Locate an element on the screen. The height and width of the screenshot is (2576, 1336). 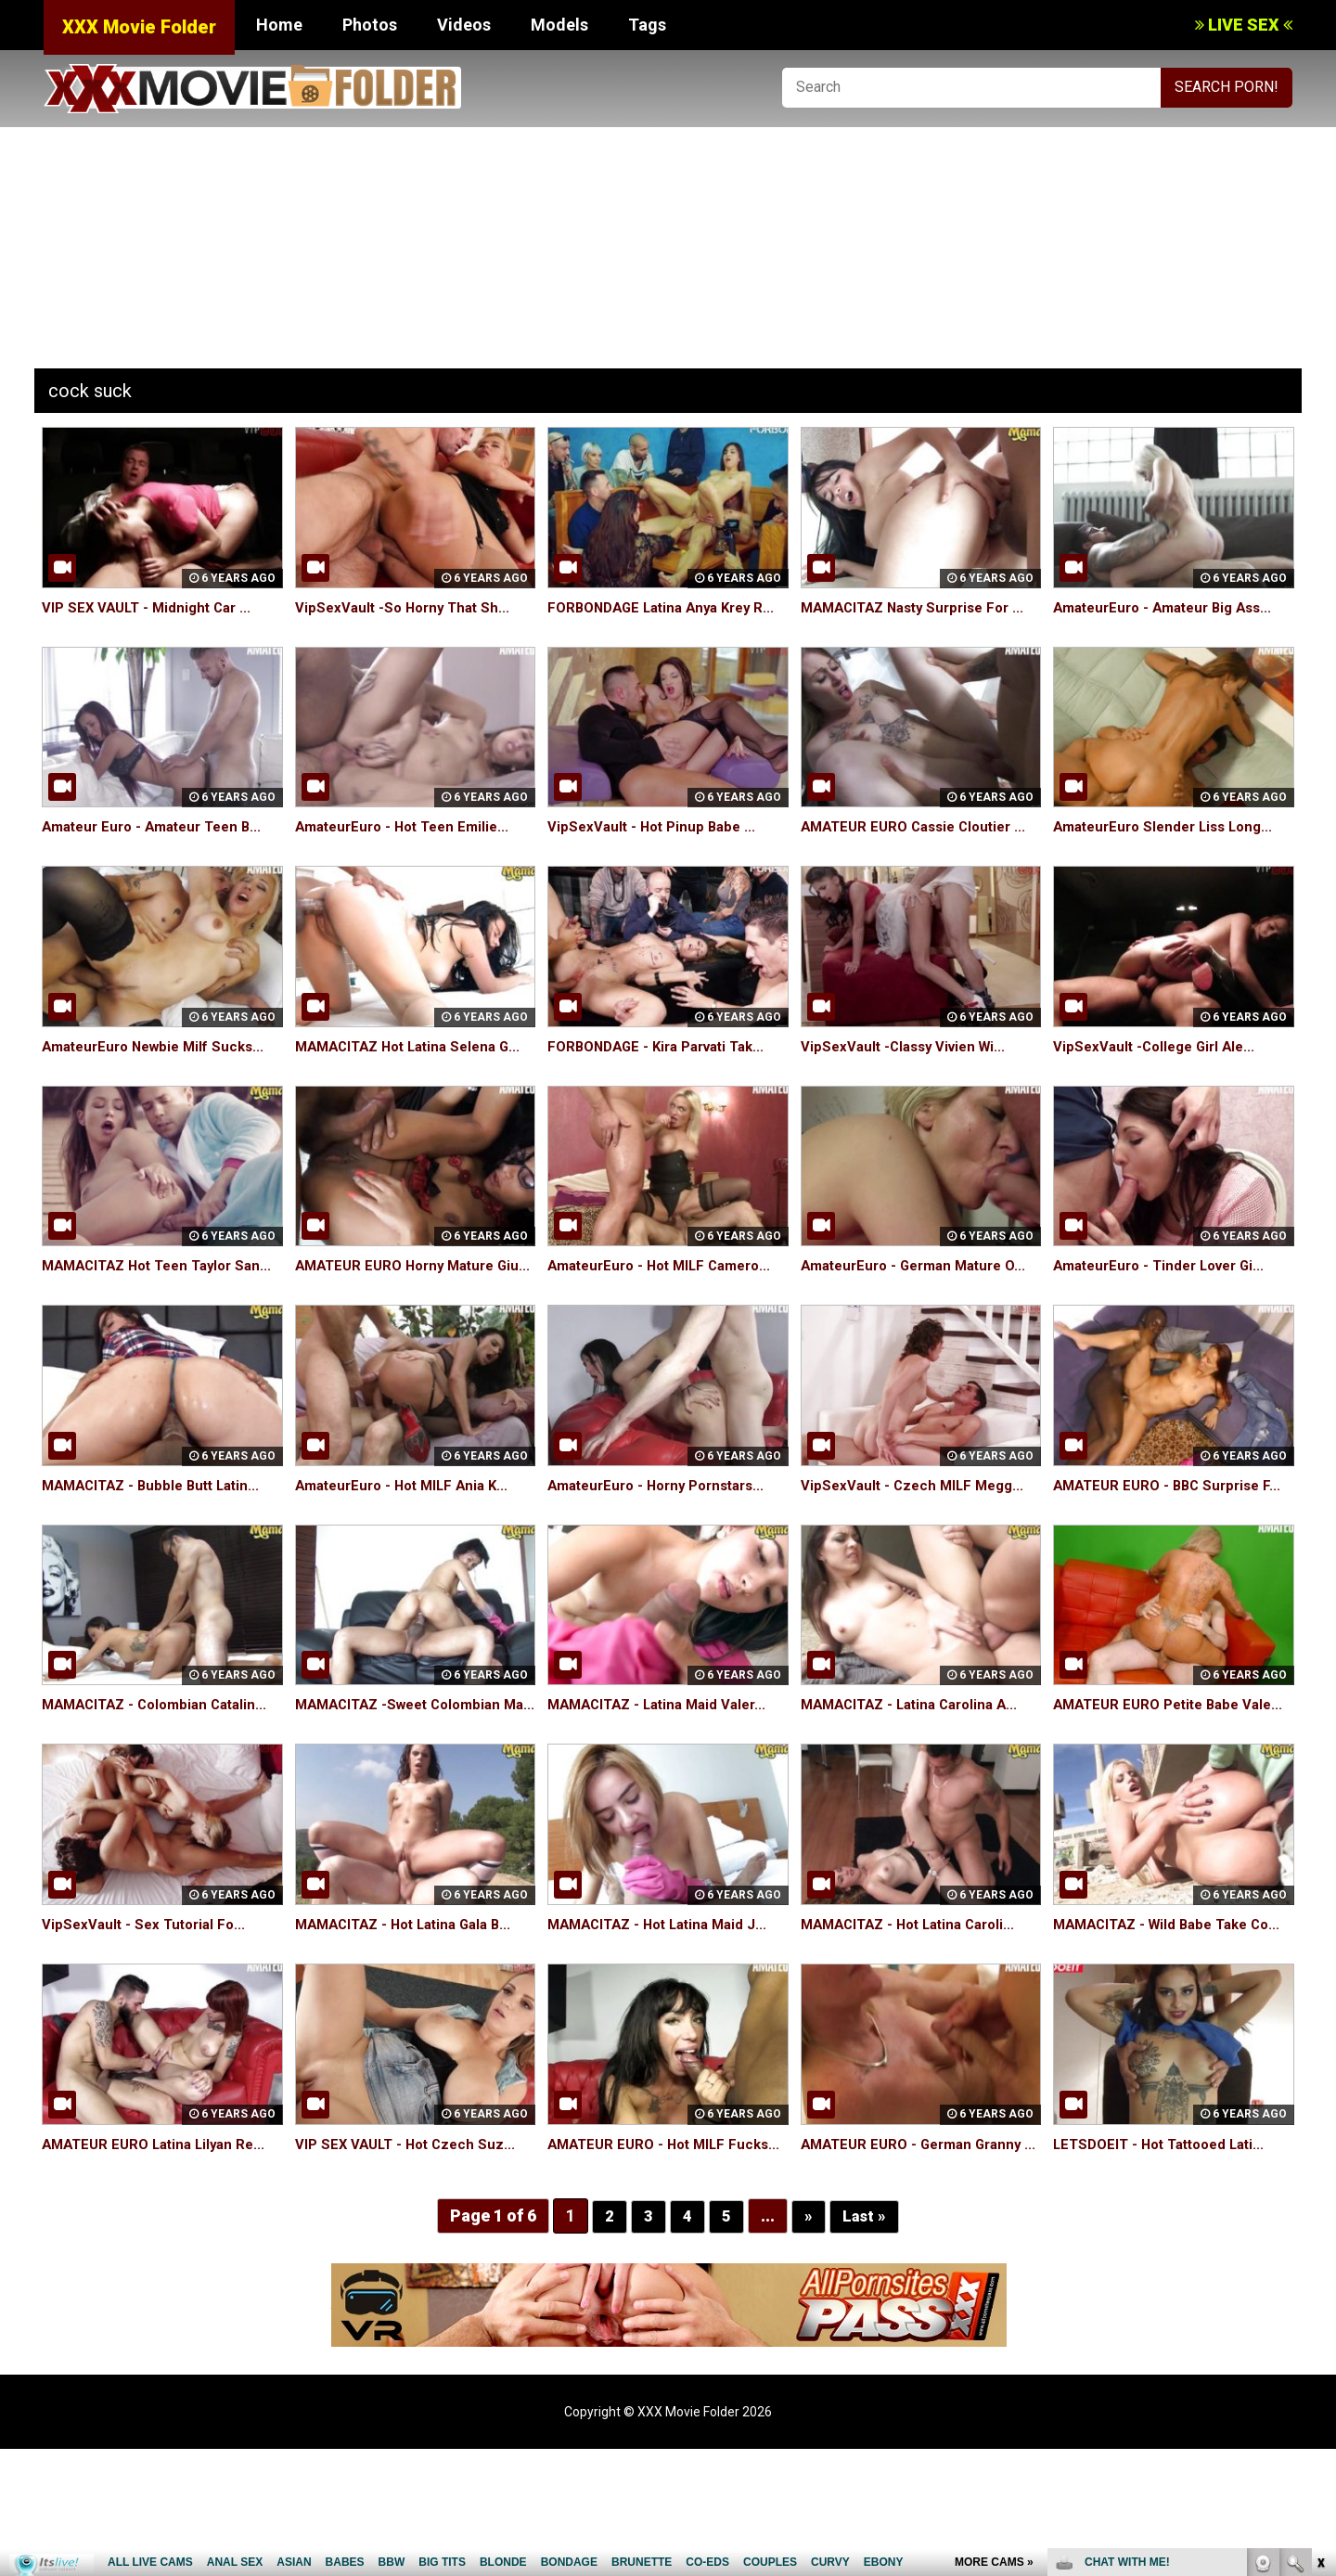
AmateurEuro - Amateur Big Ass... is located at coordinates (1171, 607).